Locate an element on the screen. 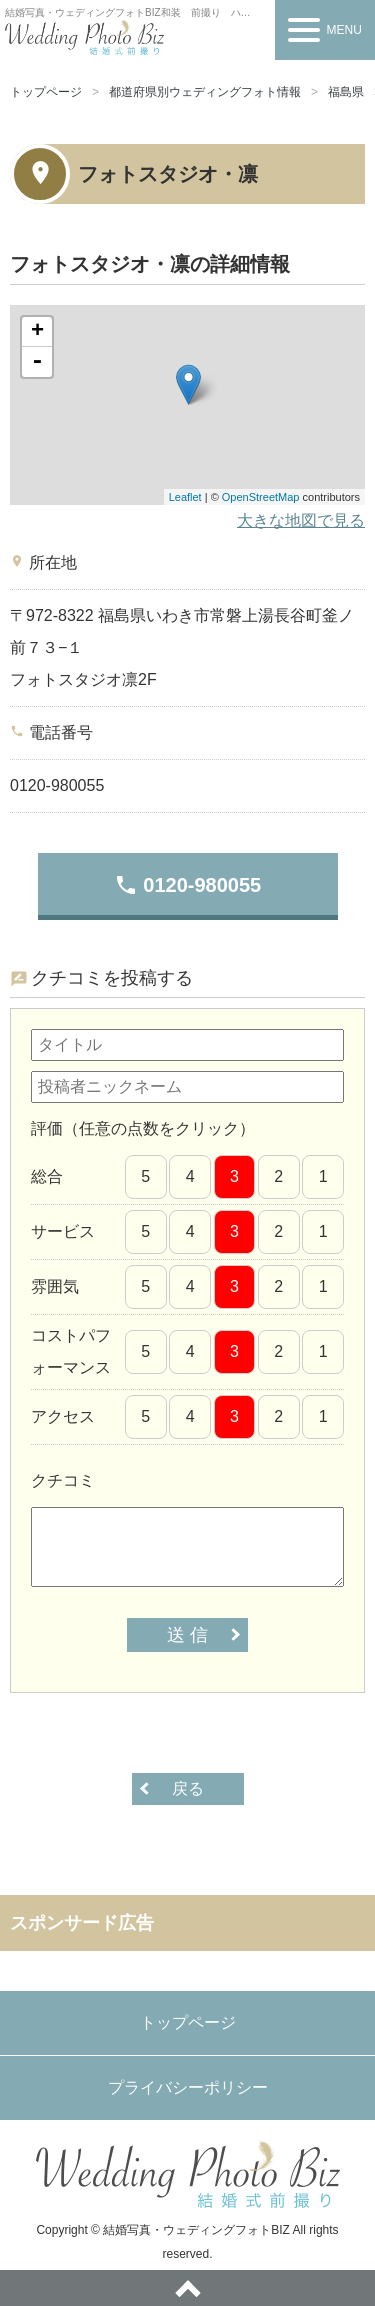 This screenshot has width=375, height=2306. ページトップへ is located at coordinates (187, 2288).